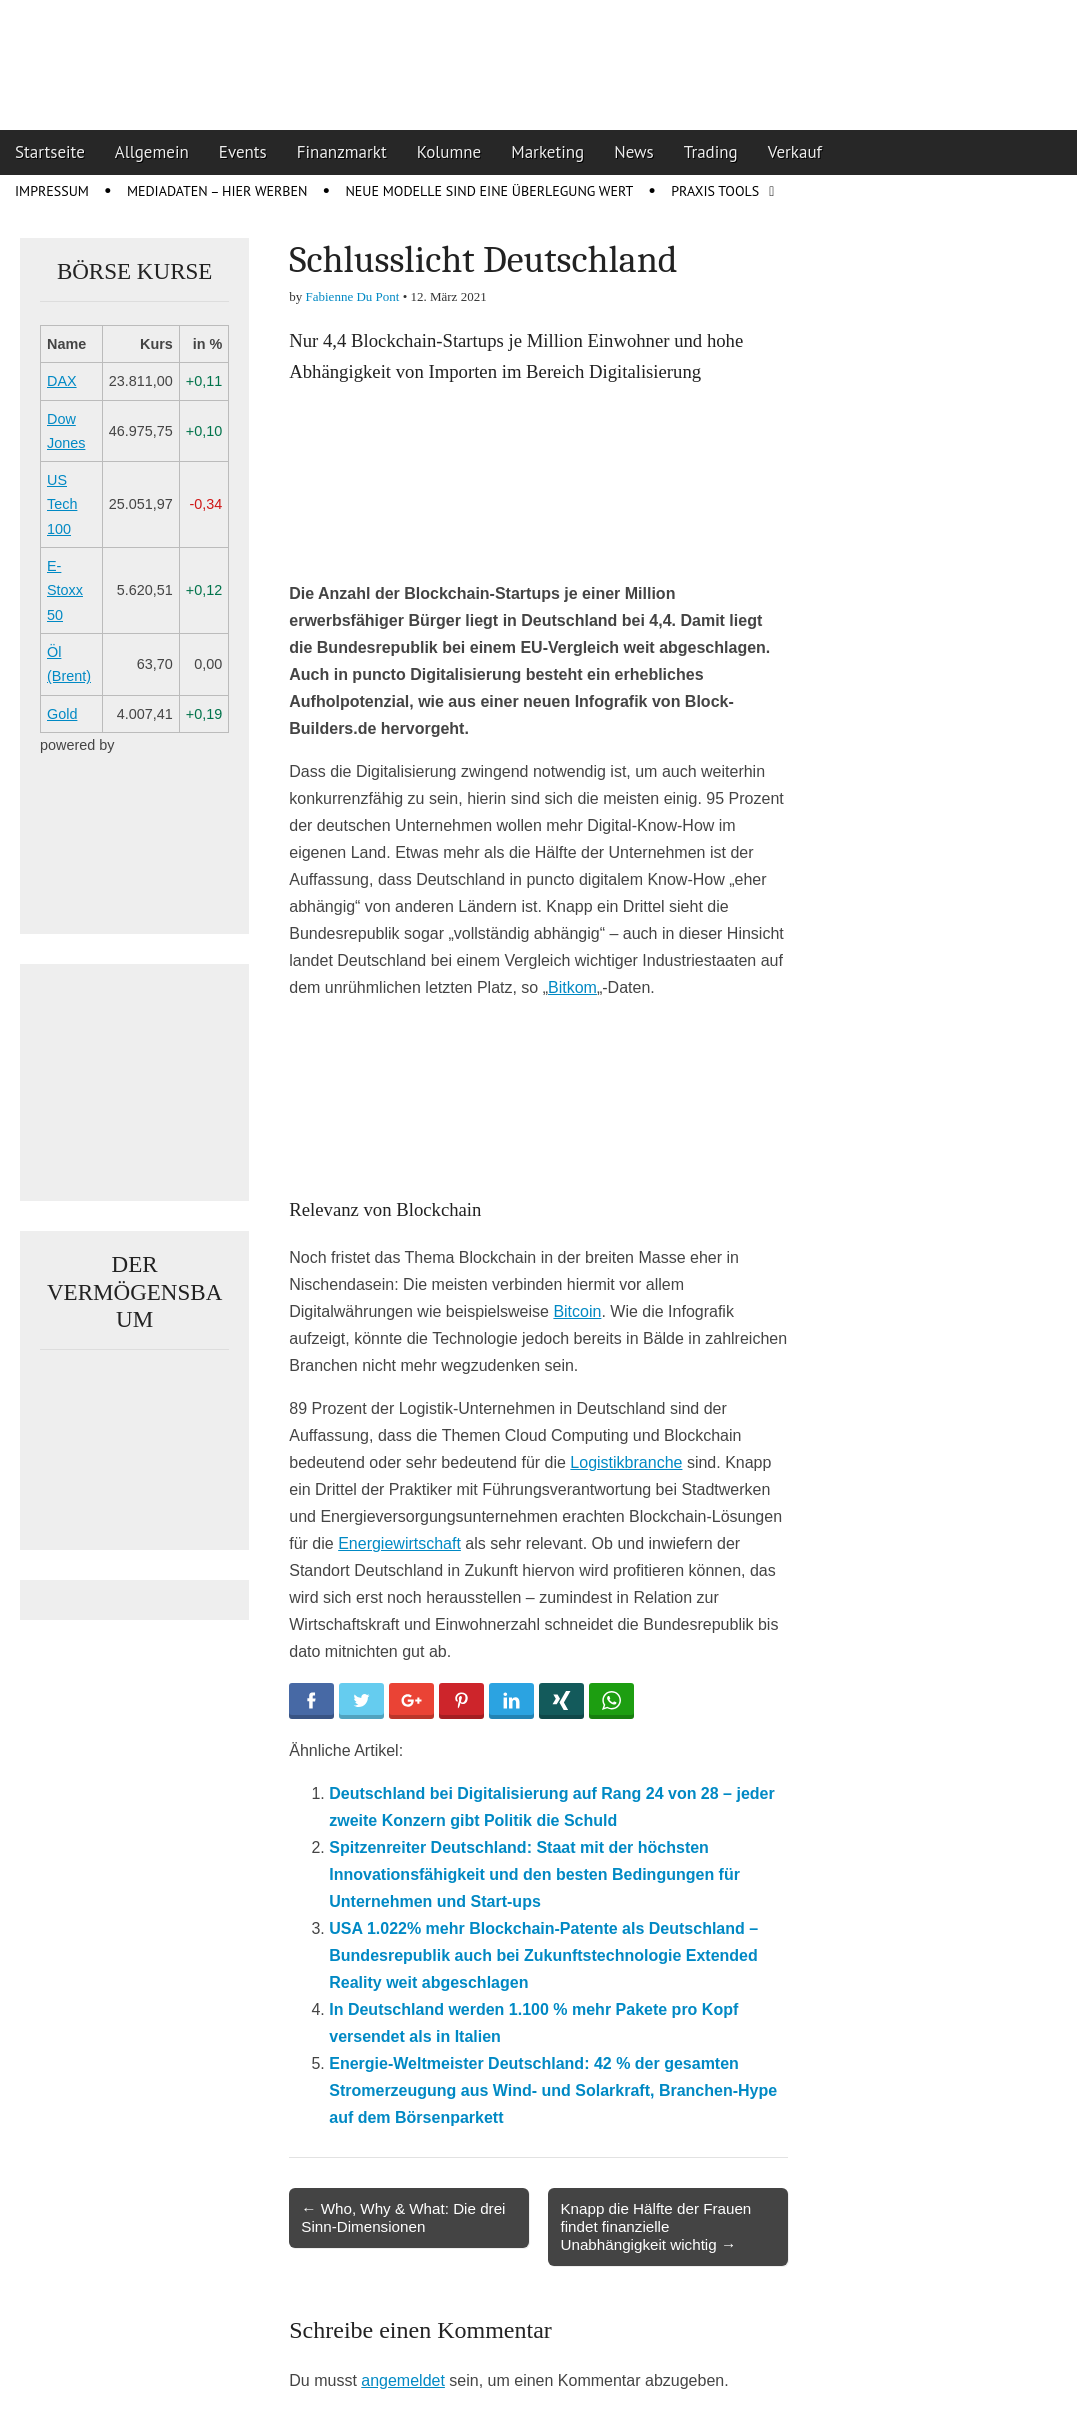 The image size is (1077, 2430). What do you see at coordinates (399, 1543) in the screenshot?
I see `Energiewirtschaft` at bounding box center [399, 1543].